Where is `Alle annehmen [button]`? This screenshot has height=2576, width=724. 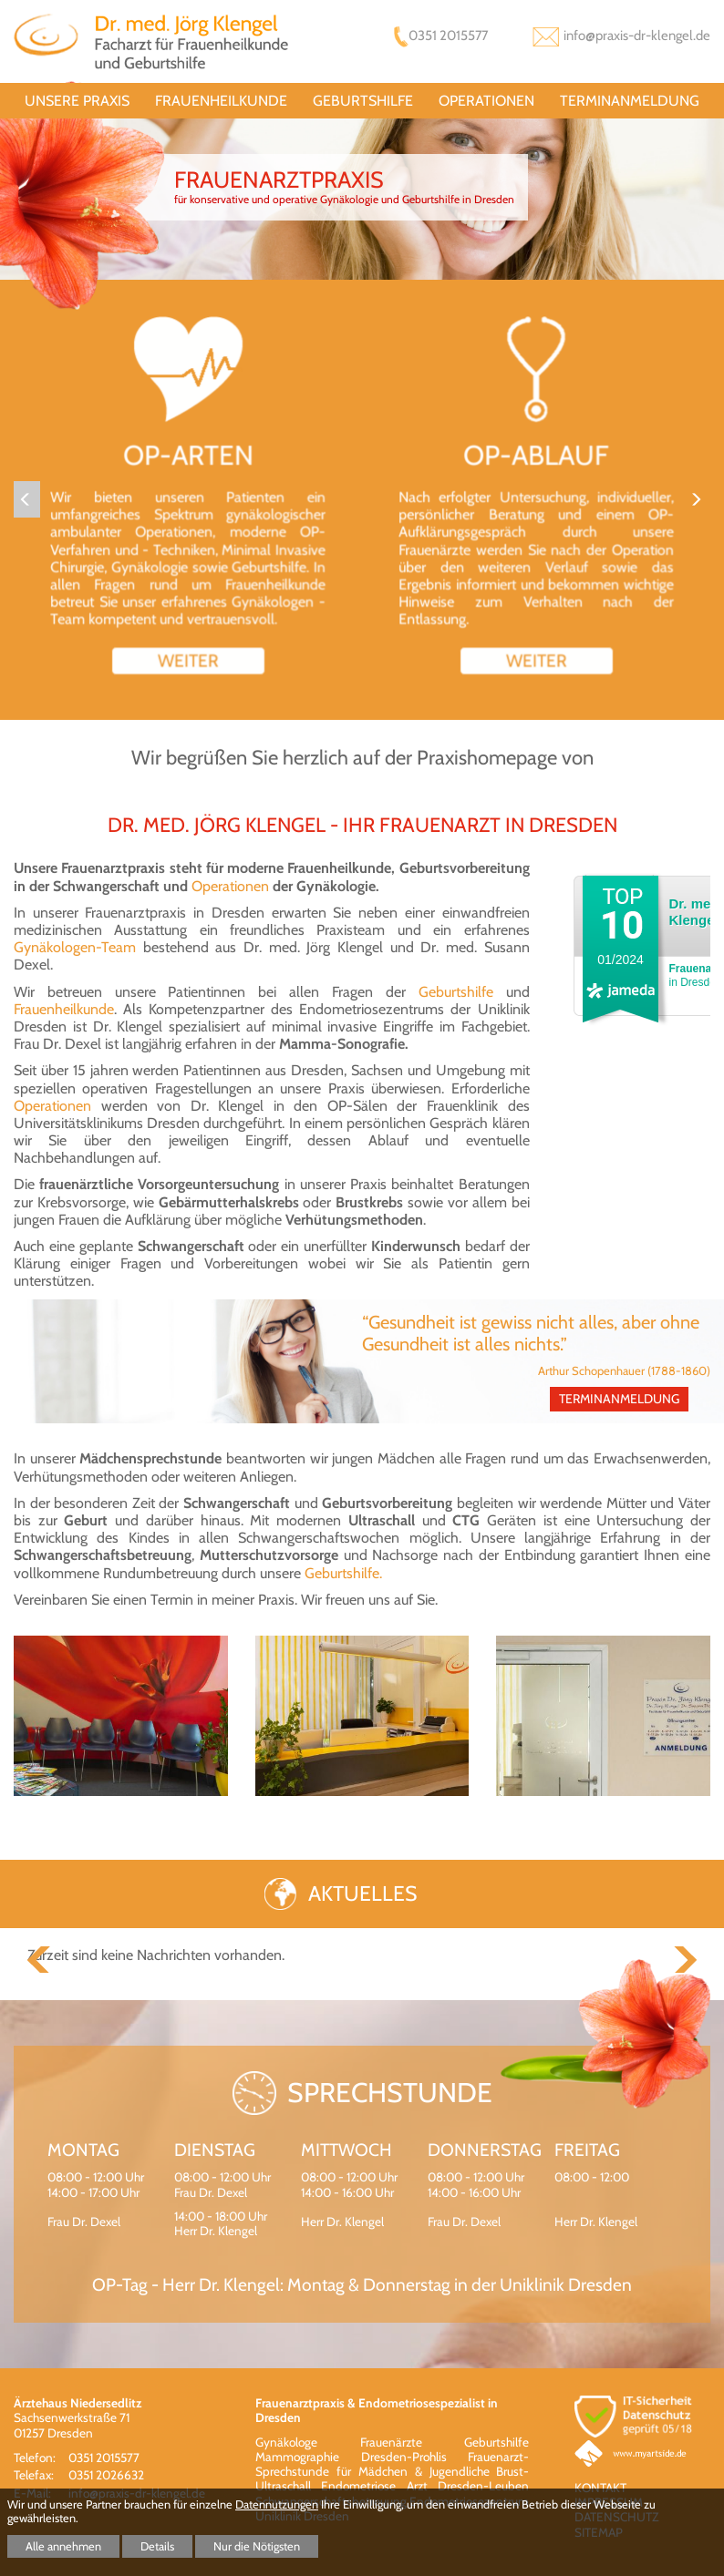 Alle annehmen [button] is located at coordinates (63, 2546).